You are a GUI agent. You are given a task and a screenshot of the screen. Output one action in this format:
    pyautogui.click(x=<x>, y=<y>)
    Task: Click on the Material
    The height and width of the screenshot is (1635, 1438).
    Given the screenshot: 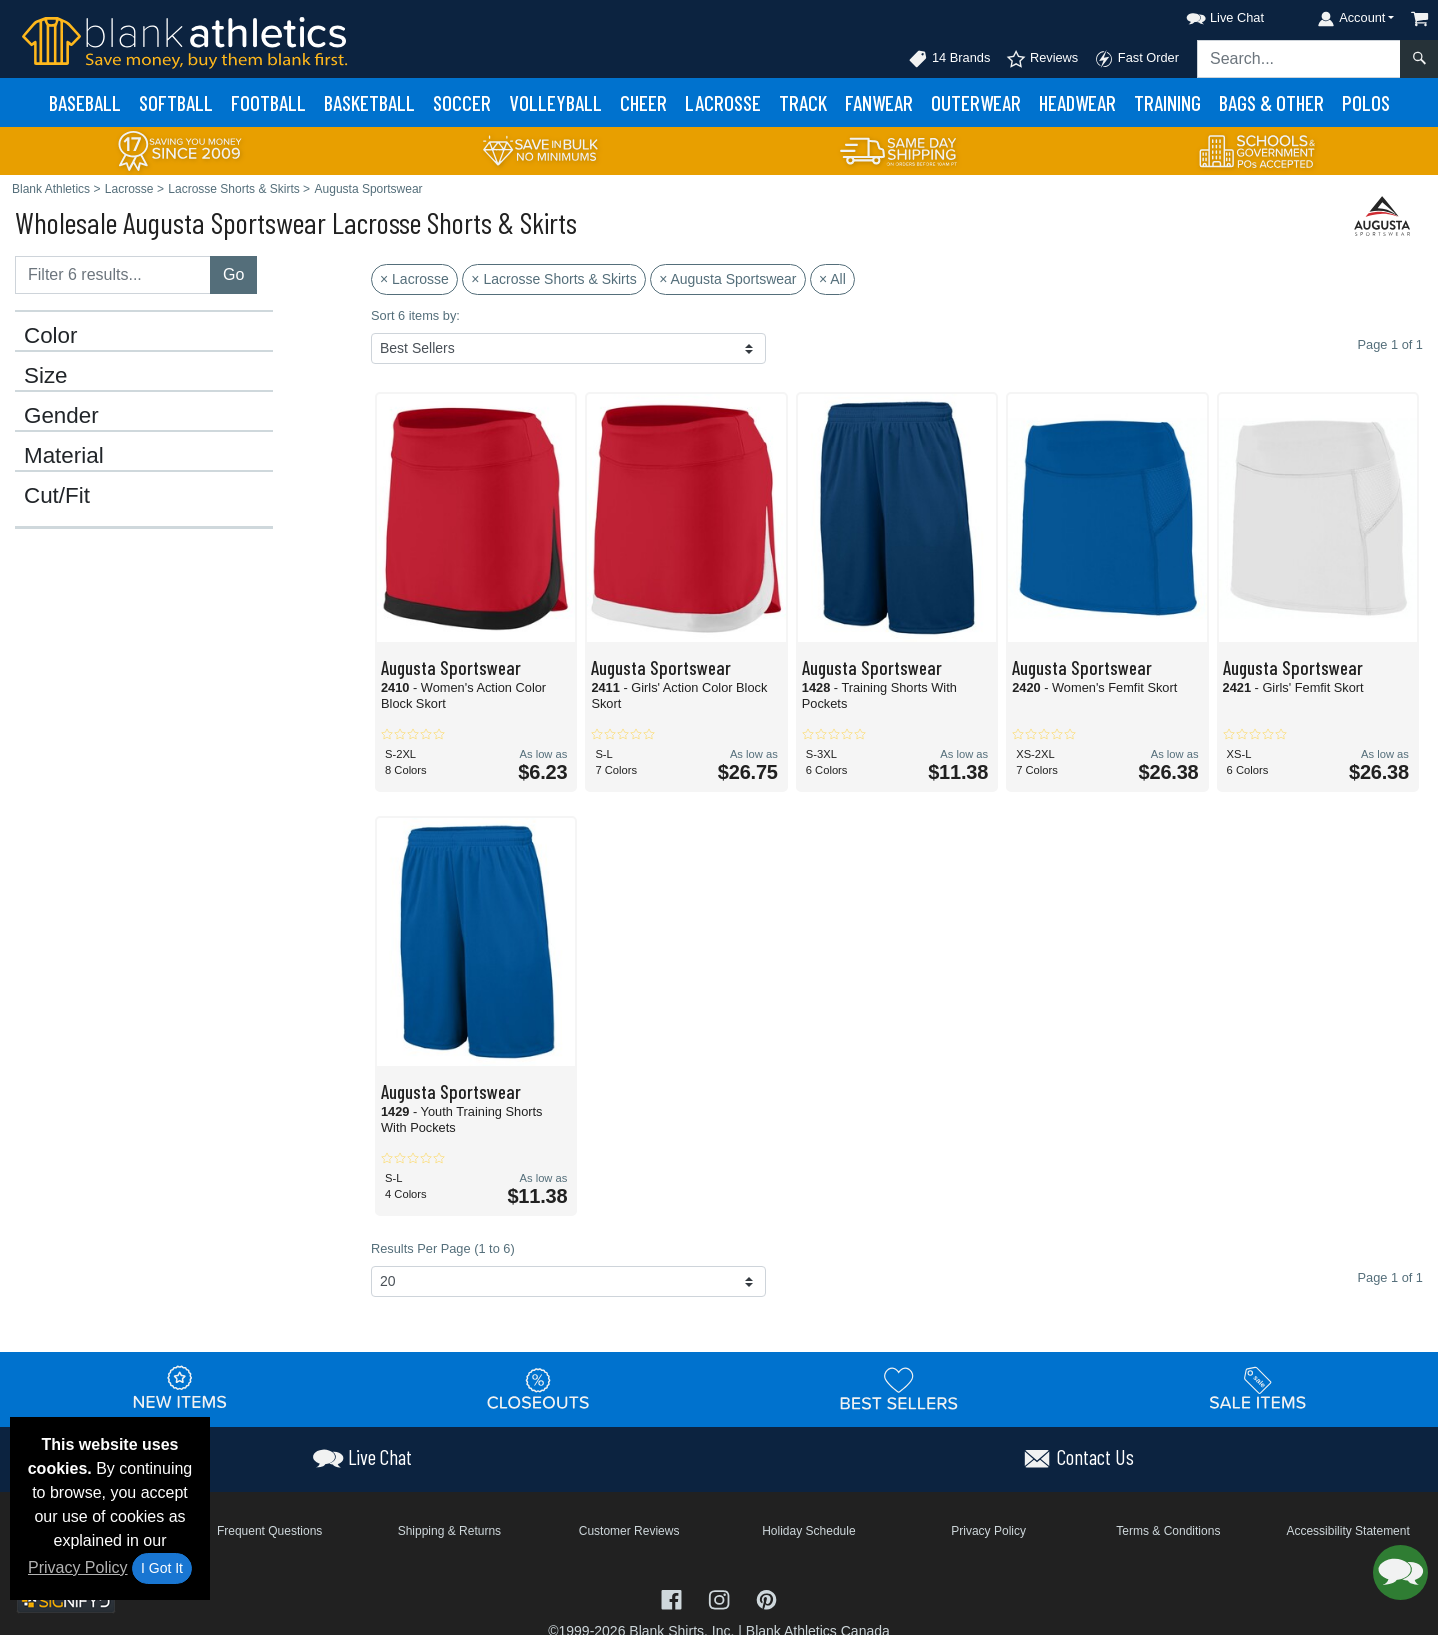 What is the action you would take?
    pyautogui.click(x=64, y=456)
    